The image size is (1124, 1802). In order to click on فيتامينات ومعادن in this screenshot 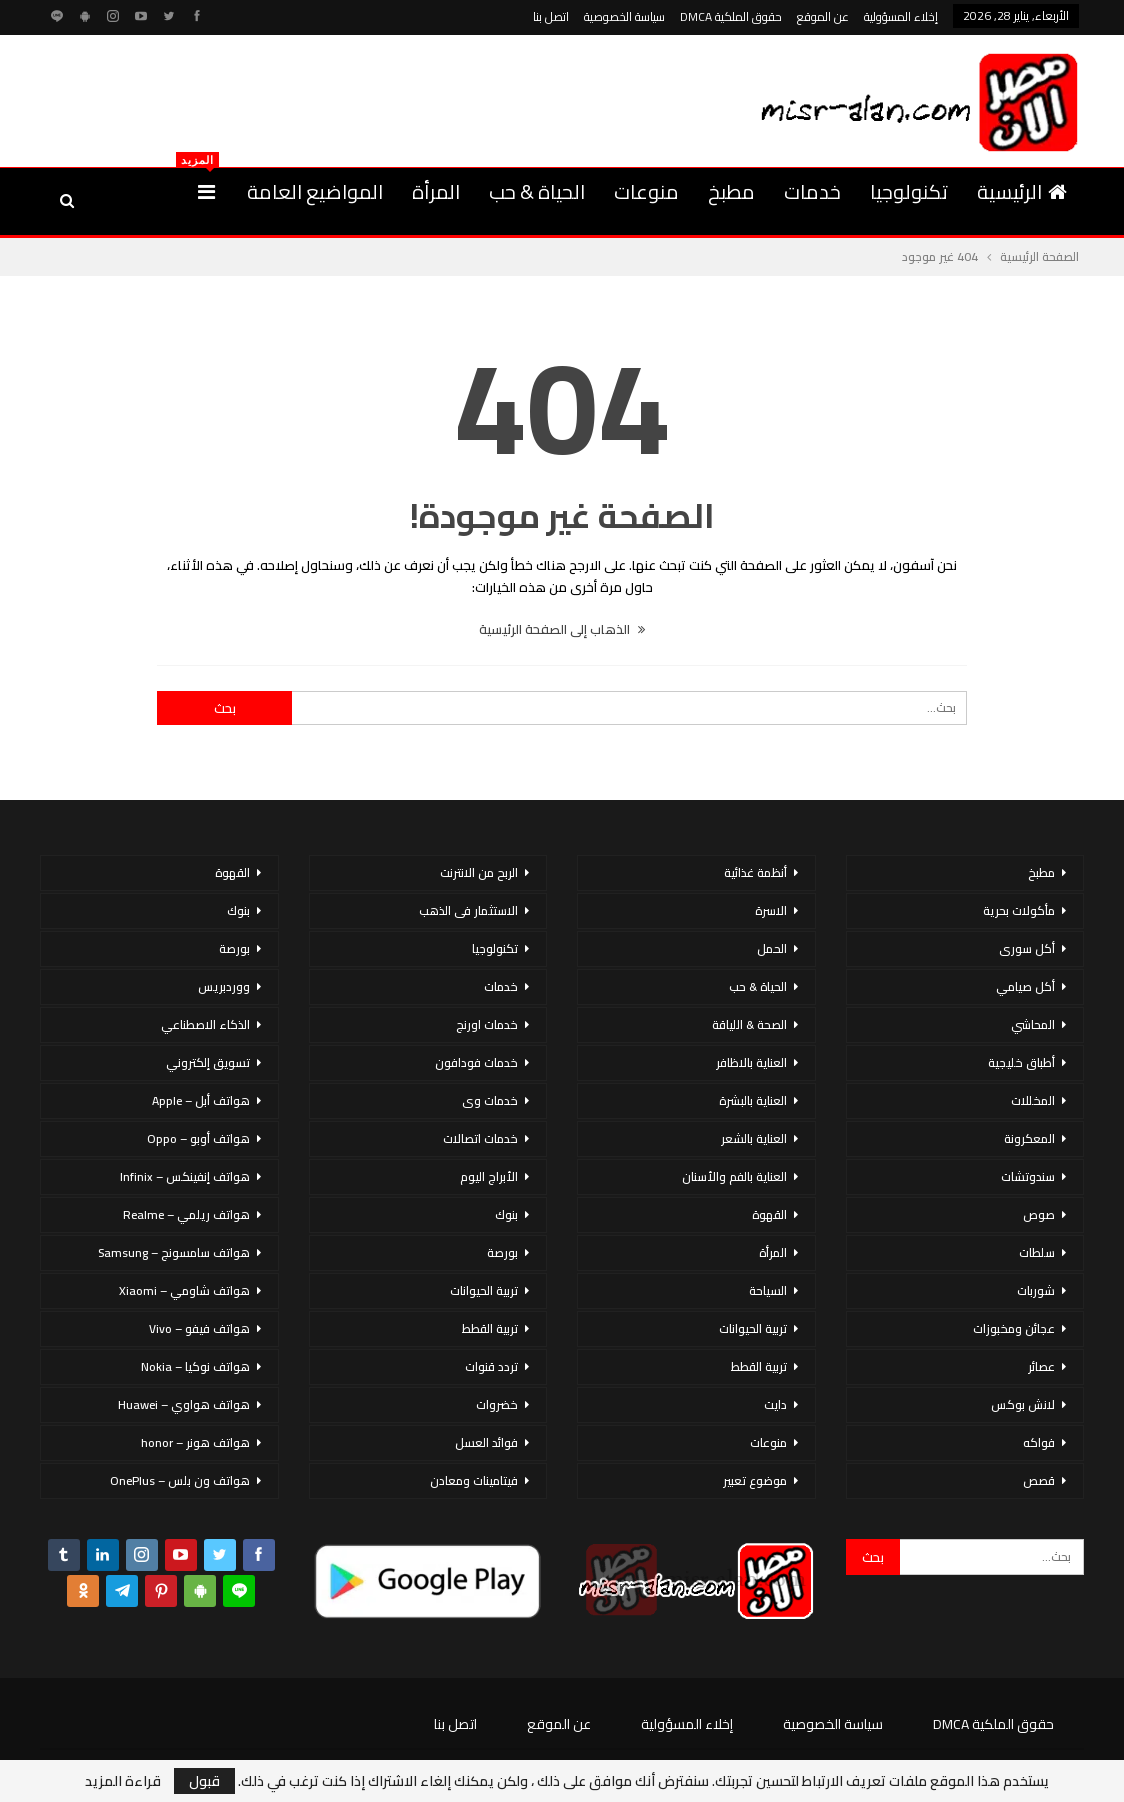, I will do `click(474, 1480)`.